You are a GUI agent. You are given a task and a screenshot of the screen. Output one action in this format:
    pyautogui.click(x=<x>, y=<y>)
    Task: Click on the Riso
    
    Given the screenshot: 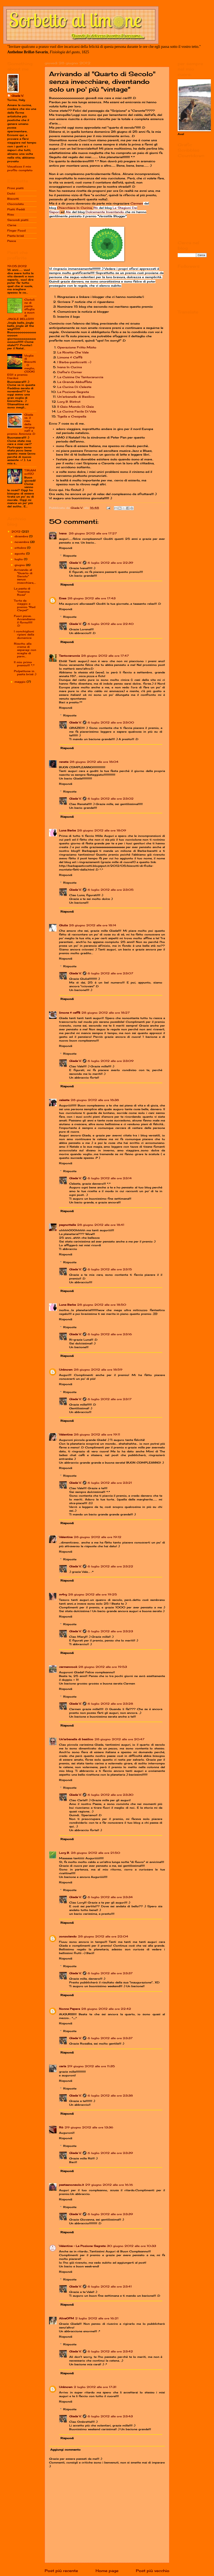 What is the action you would take?
    pyautogui.click(x=10, y=214)
    